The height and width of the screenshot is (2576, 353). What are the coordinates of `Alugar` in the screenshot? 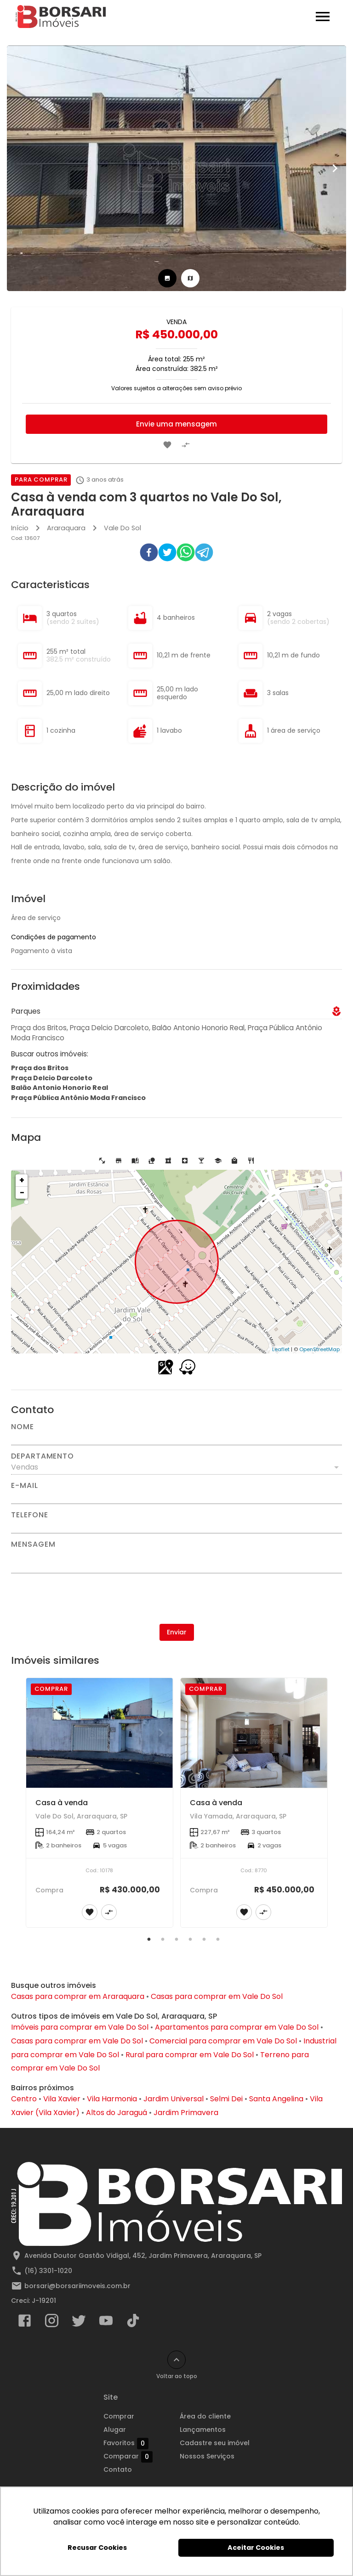 It's located at (114, 2429).